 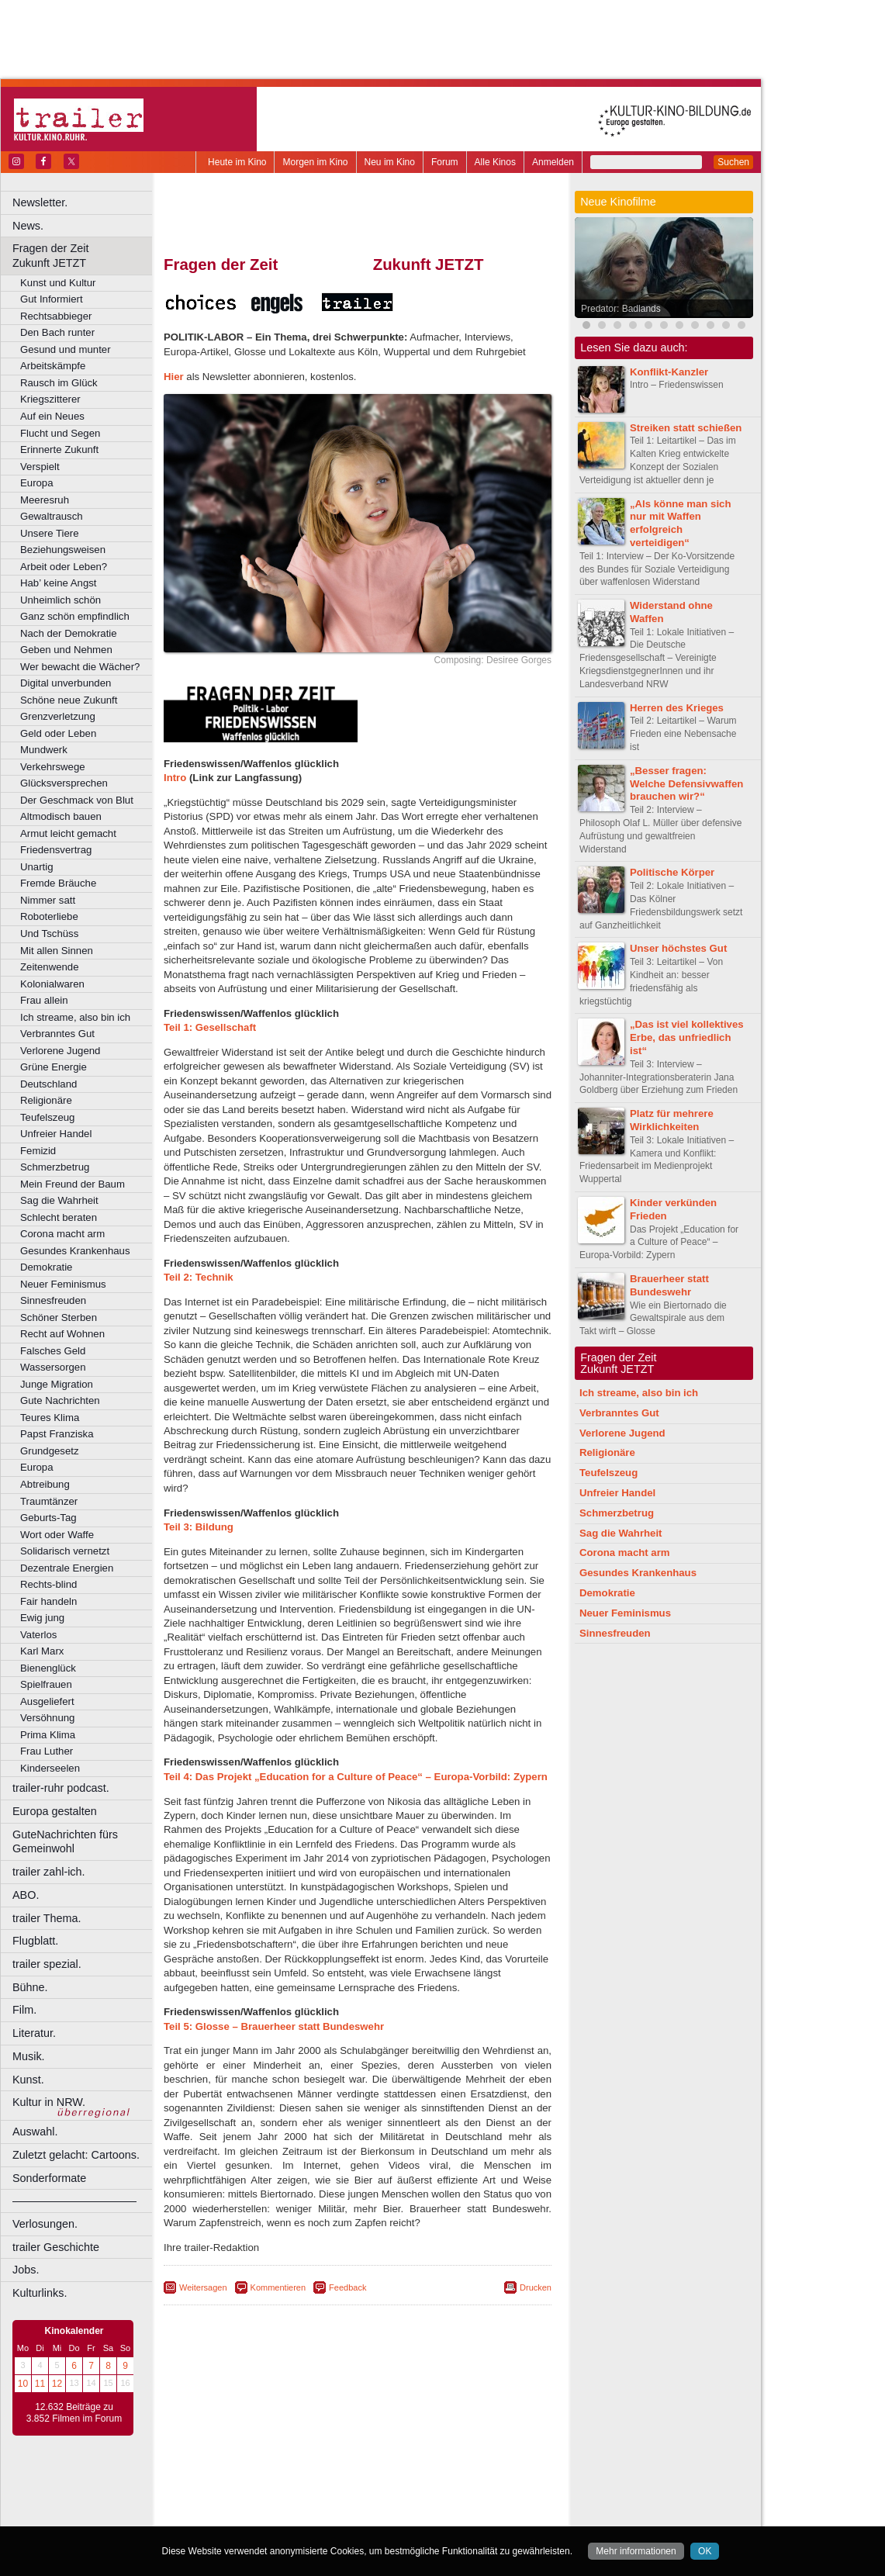 What do you see at coordinates (75, 616) in the screenshot?
I see `Ganz schön empfindlich` at bounding box center [75, 616].